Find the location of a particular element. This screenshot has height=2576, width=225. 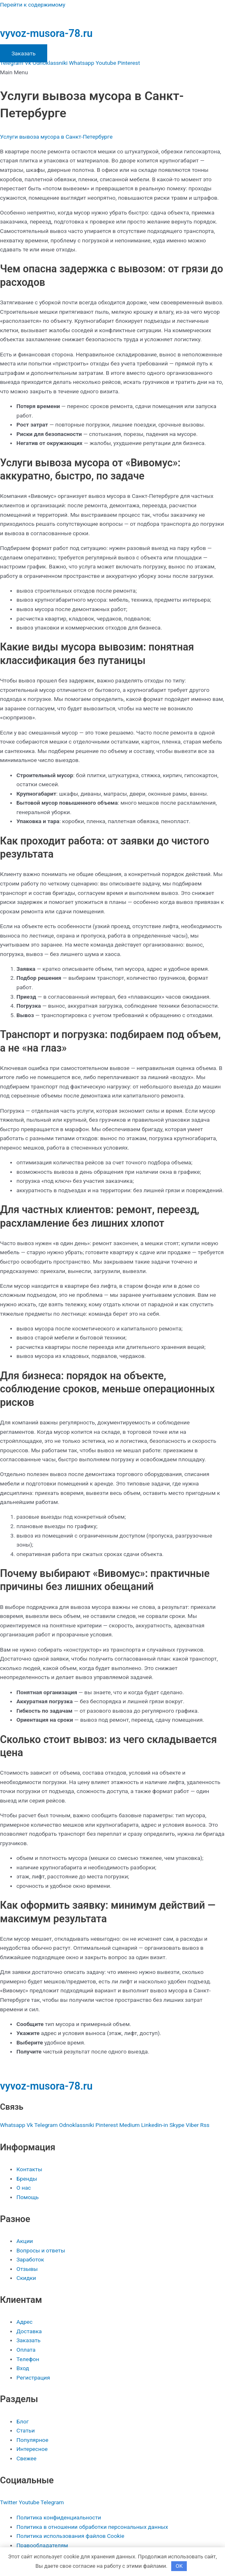

OK is located at coordinates (179, 2566).